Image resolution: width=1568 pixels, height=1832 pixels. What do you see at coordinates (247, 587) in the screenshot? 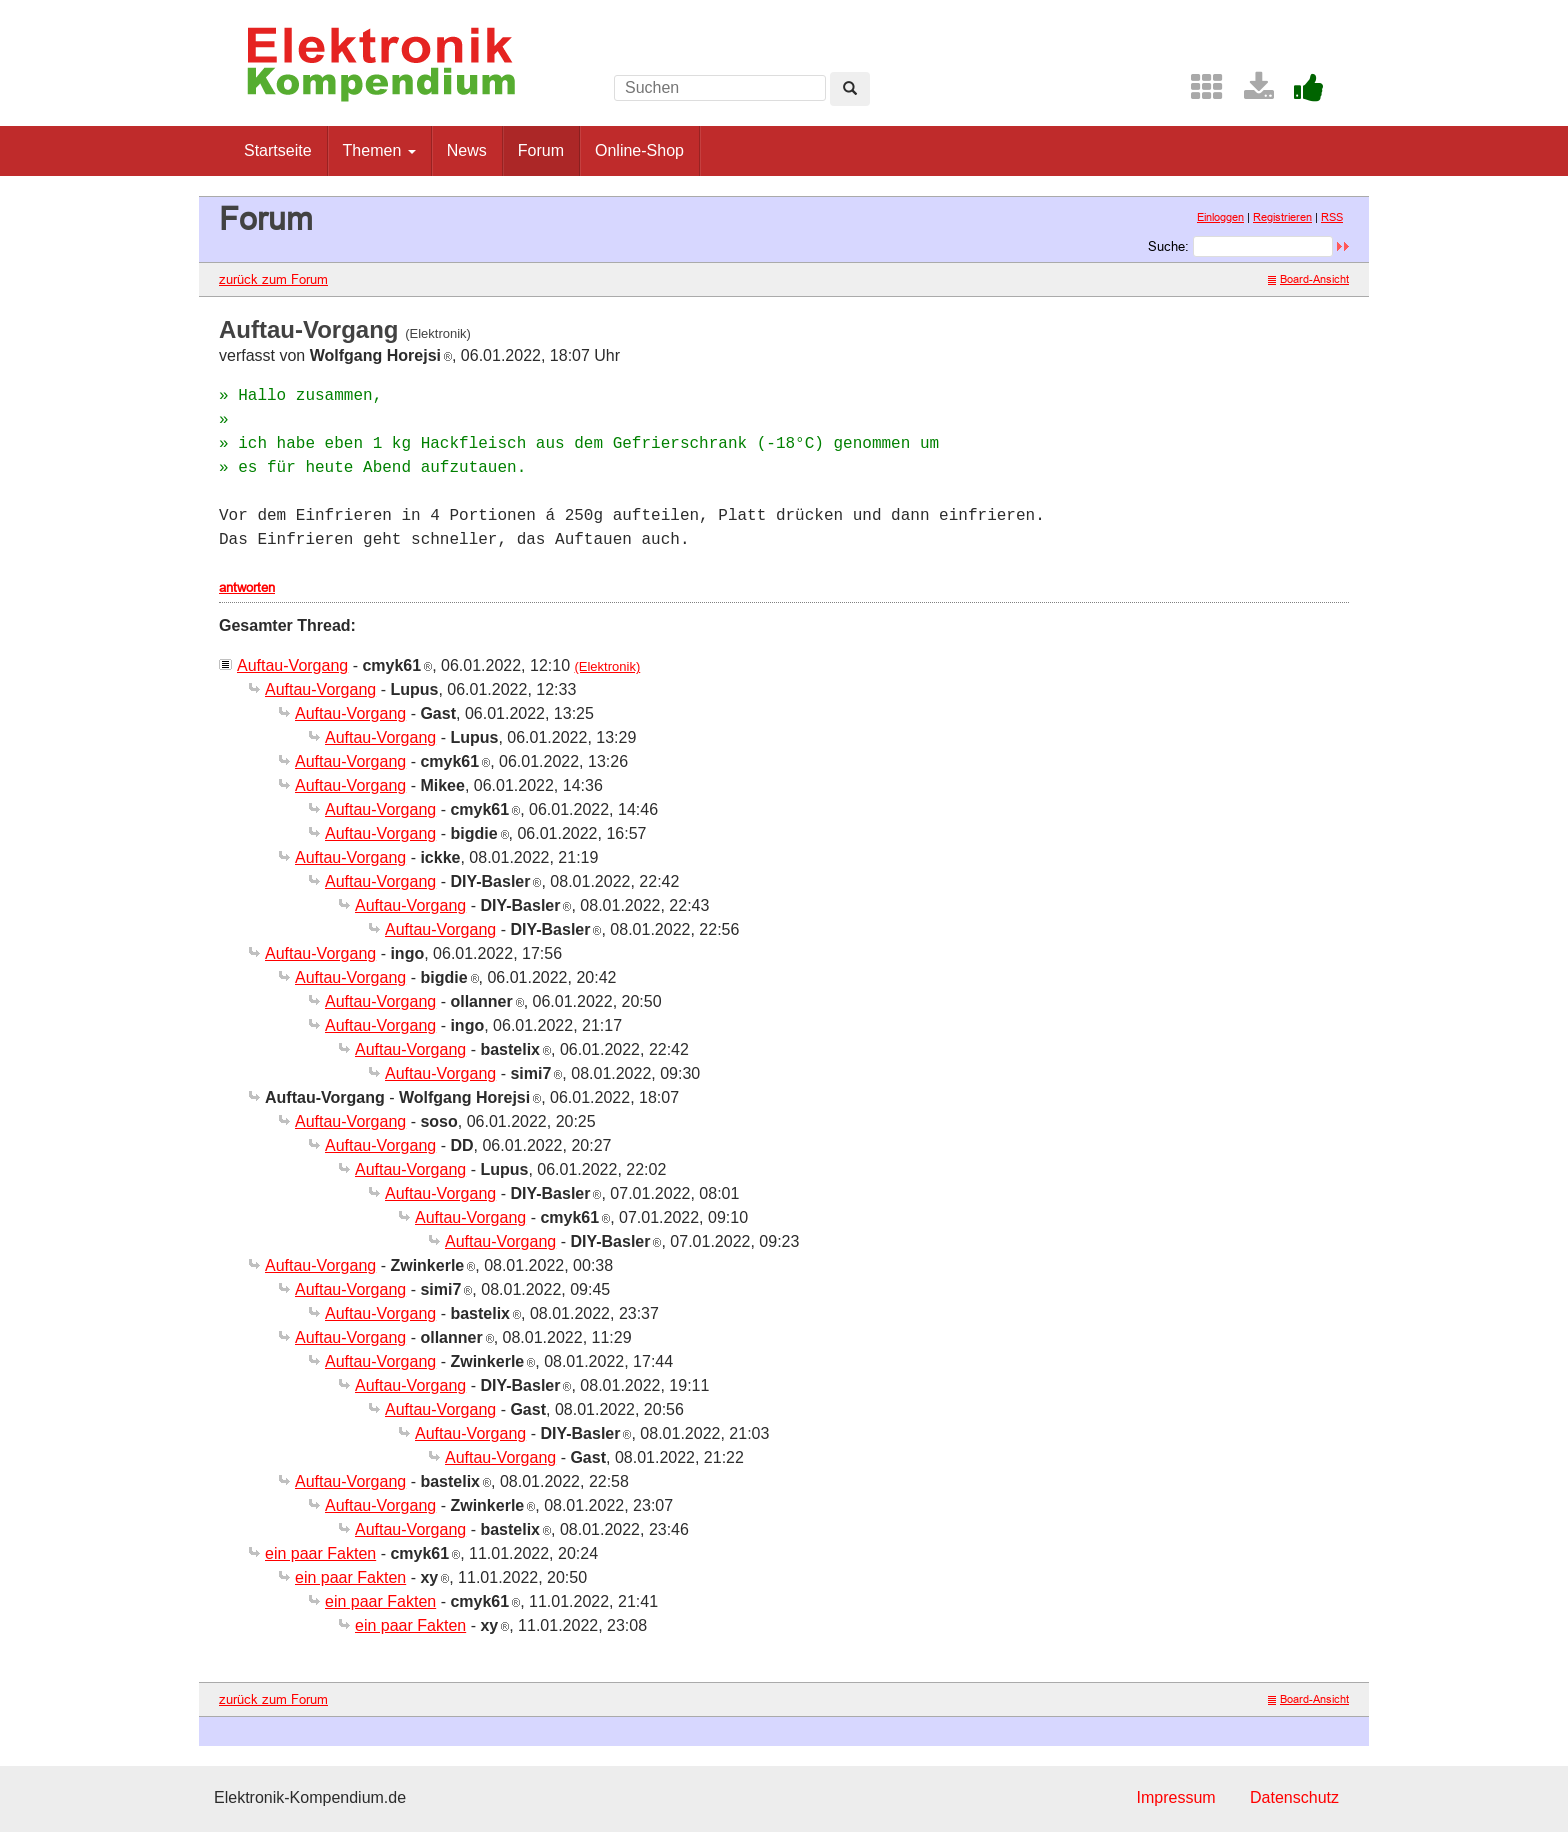
I see `antworten` at bounding box center [247, 587].